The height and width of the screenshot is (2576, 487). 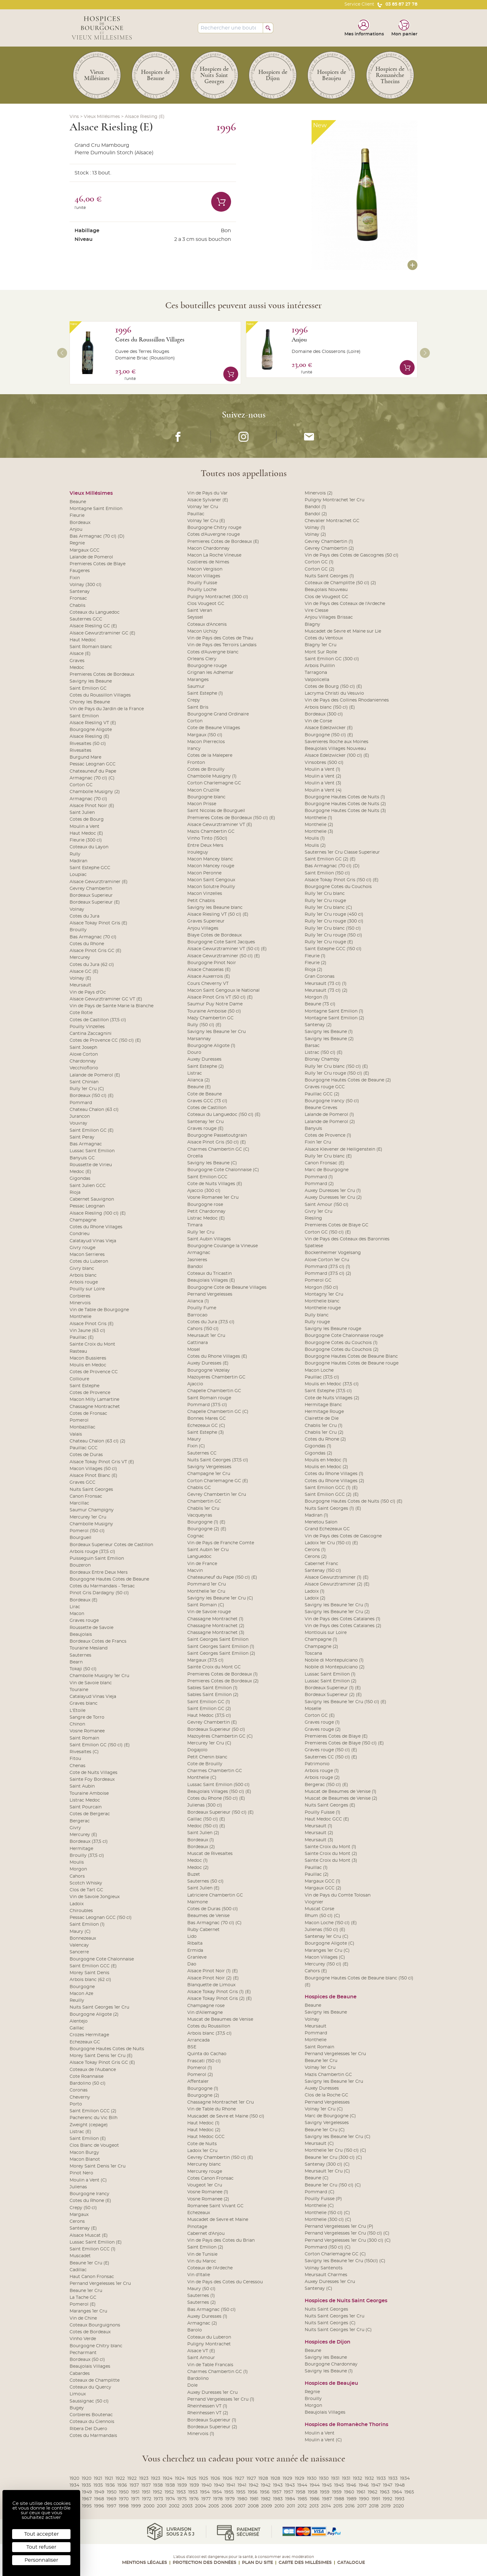 What do you see at coordinates (200, 2506) in the screenshot?
I see `2004` at bounding box center [200, 2506].